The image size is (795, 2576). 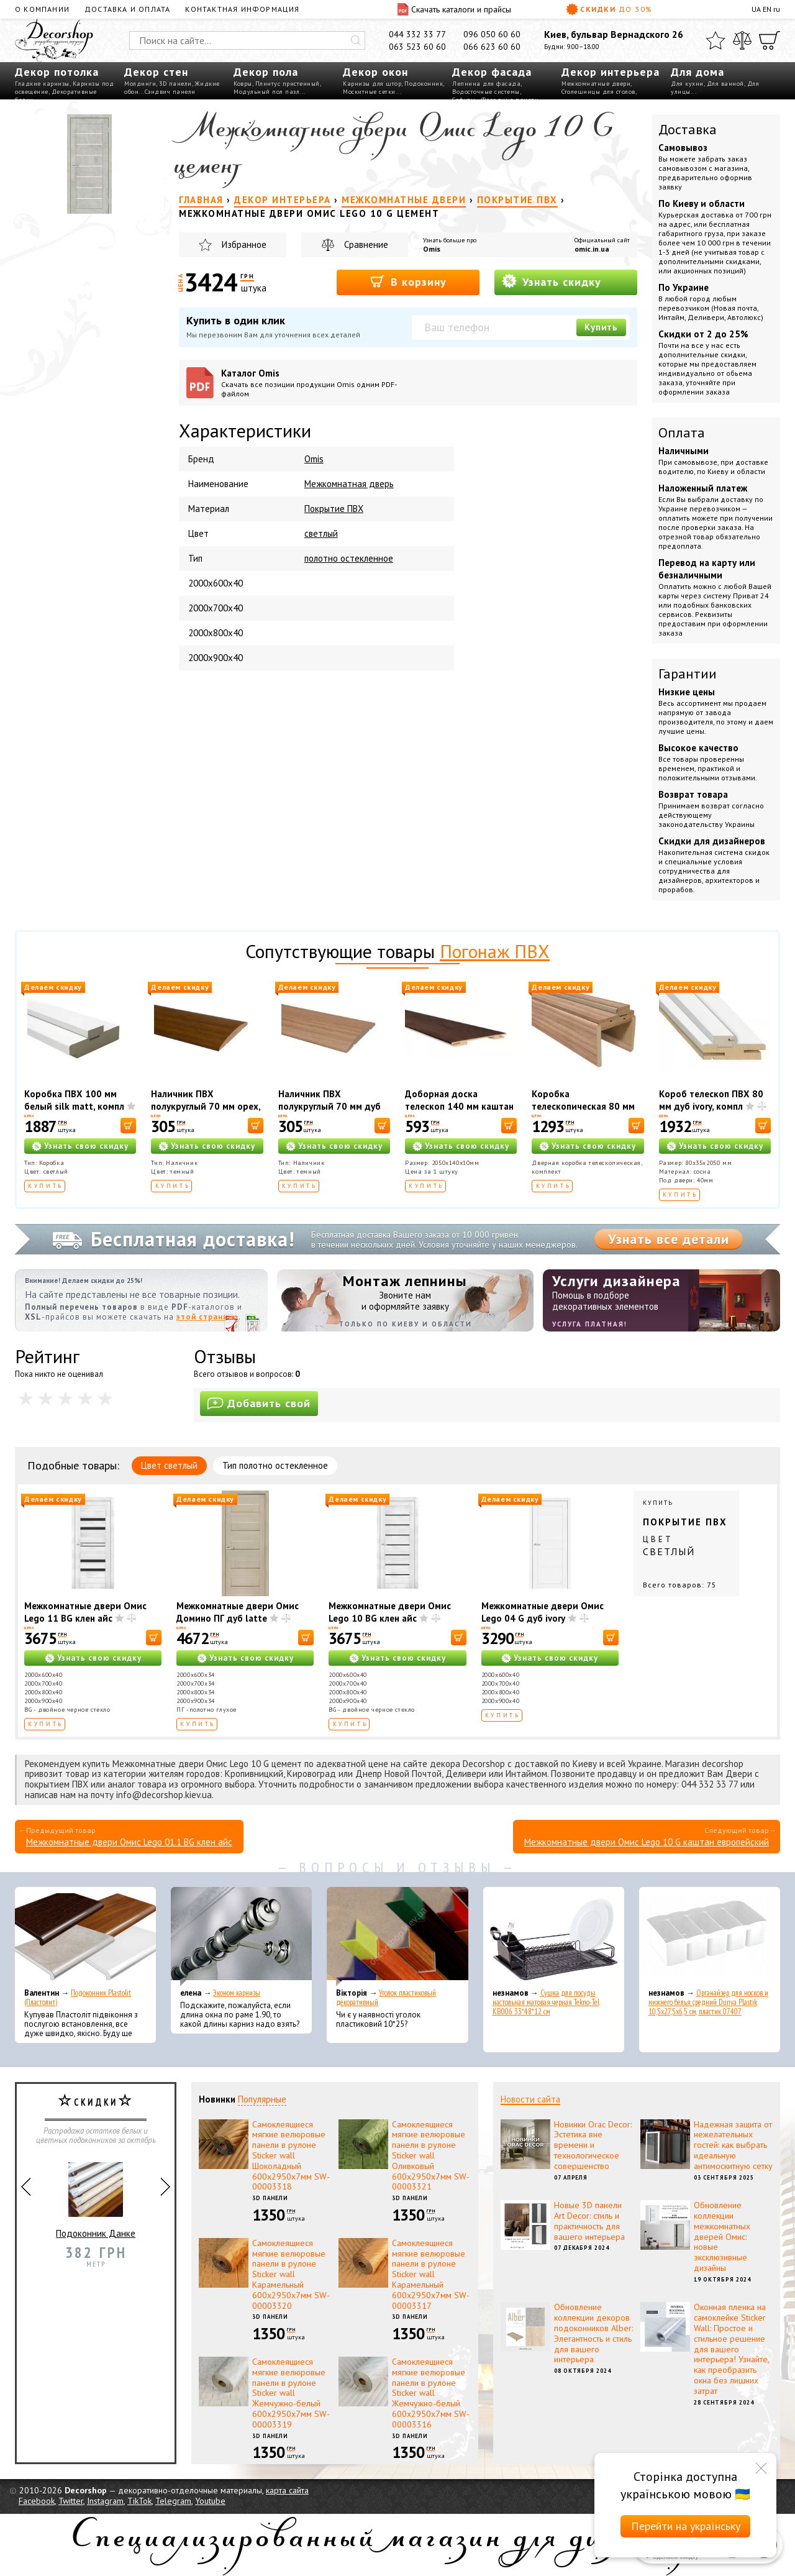 I want to click on [Сравнить], so click(x=742, y=40).